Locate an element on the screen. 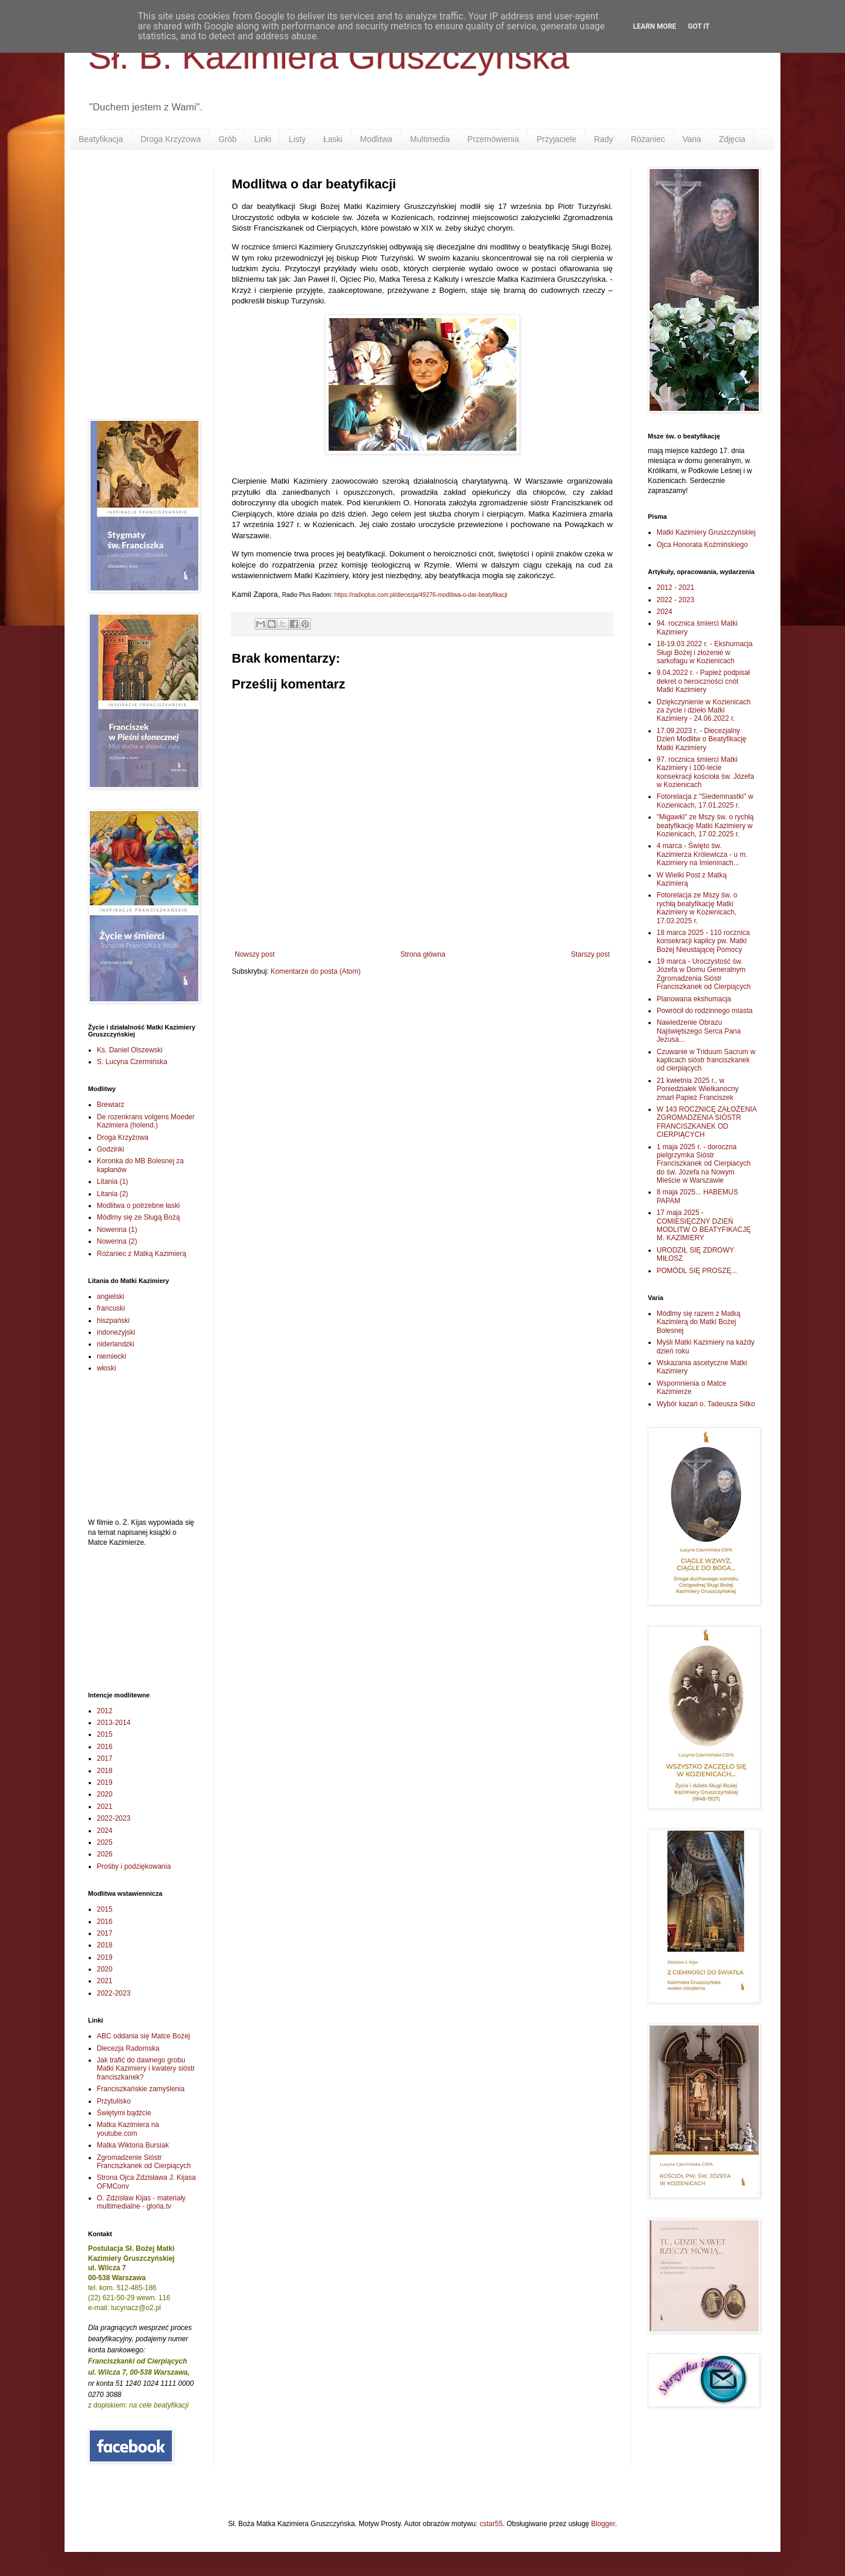 Image resolution: width=845 pixels, height=2576 pixels. Czuwanie w Triduum Sacrum w kaplicach sióstr franciszkanek od cierpiących is located at coordinates (706, 1060).